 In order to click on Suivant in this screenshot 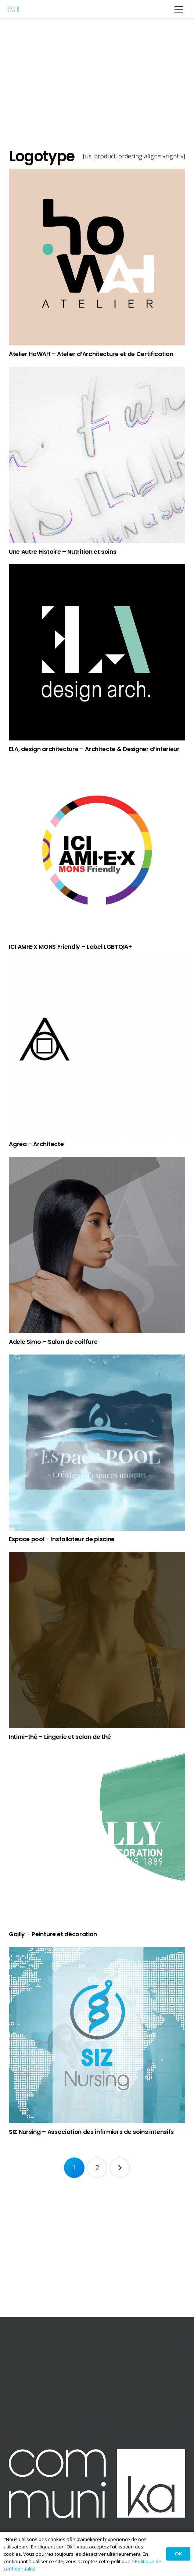, I will do `click(119, 2167)`.